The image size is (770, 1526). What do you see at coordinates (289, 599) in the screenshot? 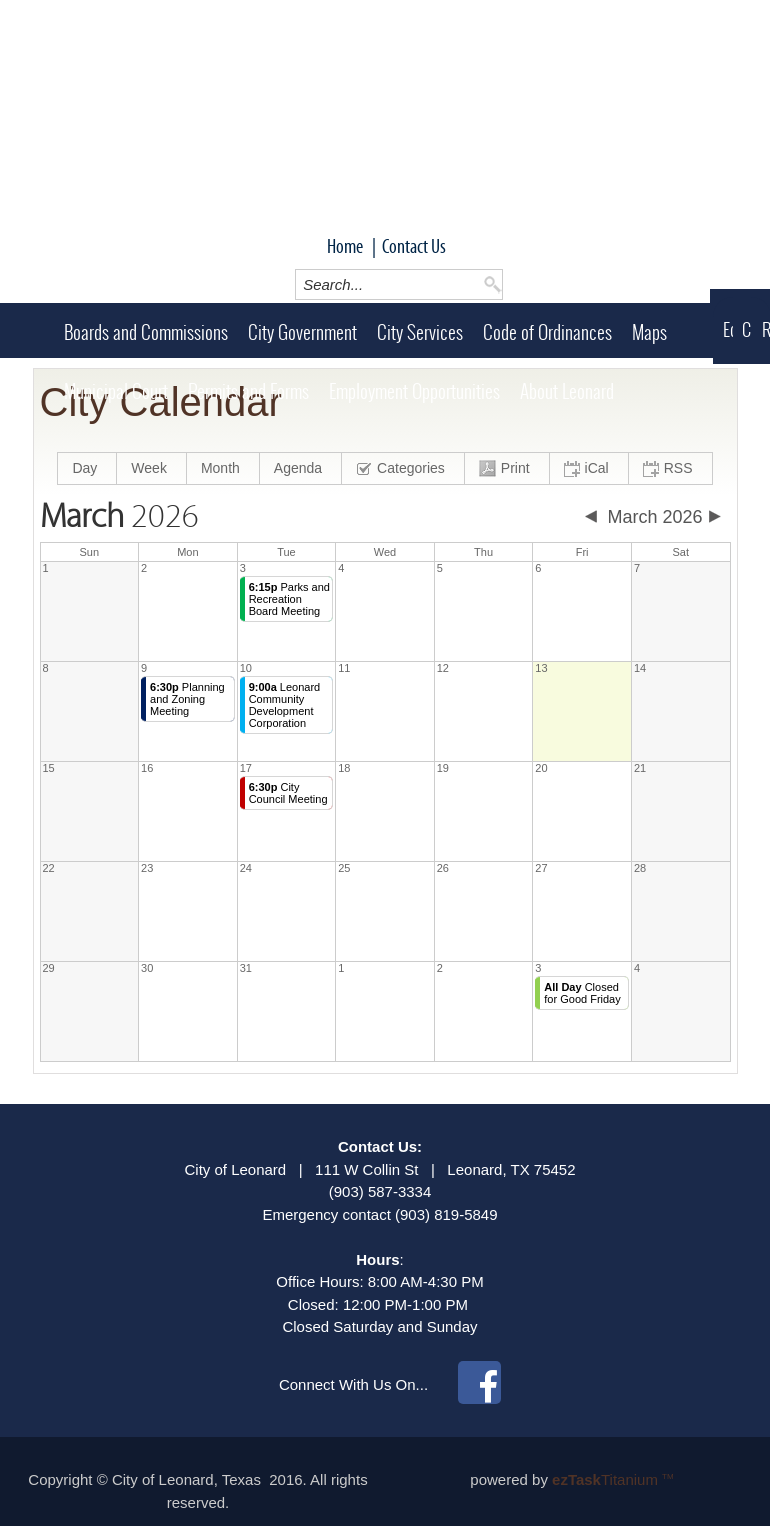
I see `Parks and Recreation Board Meeting` at bounding box center [289, 599].